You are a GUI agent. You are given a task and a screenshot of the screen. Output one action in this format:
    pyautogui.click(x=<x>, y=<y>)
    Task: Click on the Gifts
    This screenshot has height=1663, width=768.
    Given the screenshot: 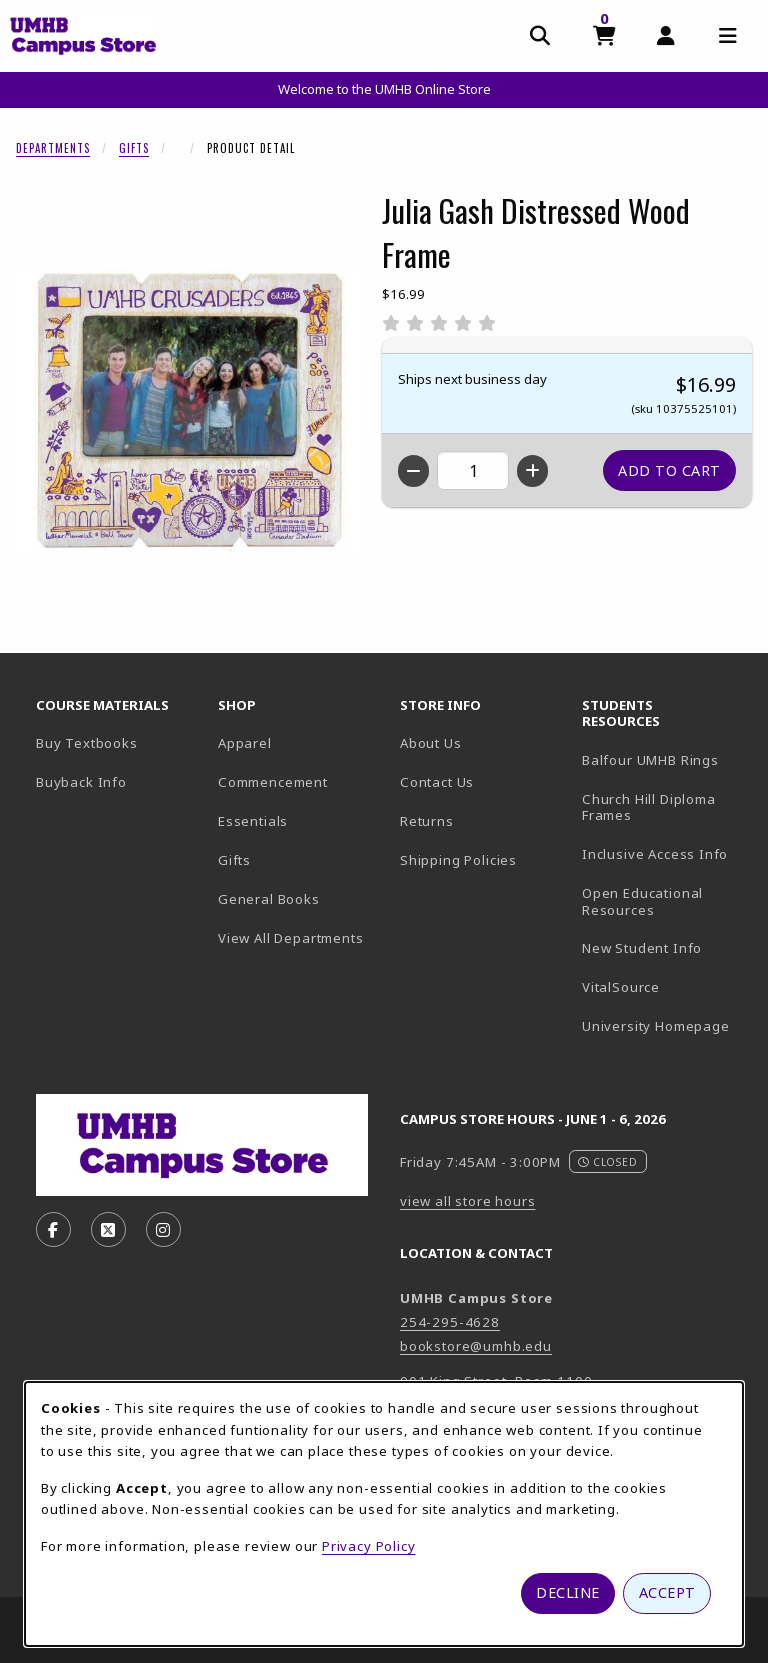 What is the action you would take?
    pyautogui.click(x=134, y=148)
    